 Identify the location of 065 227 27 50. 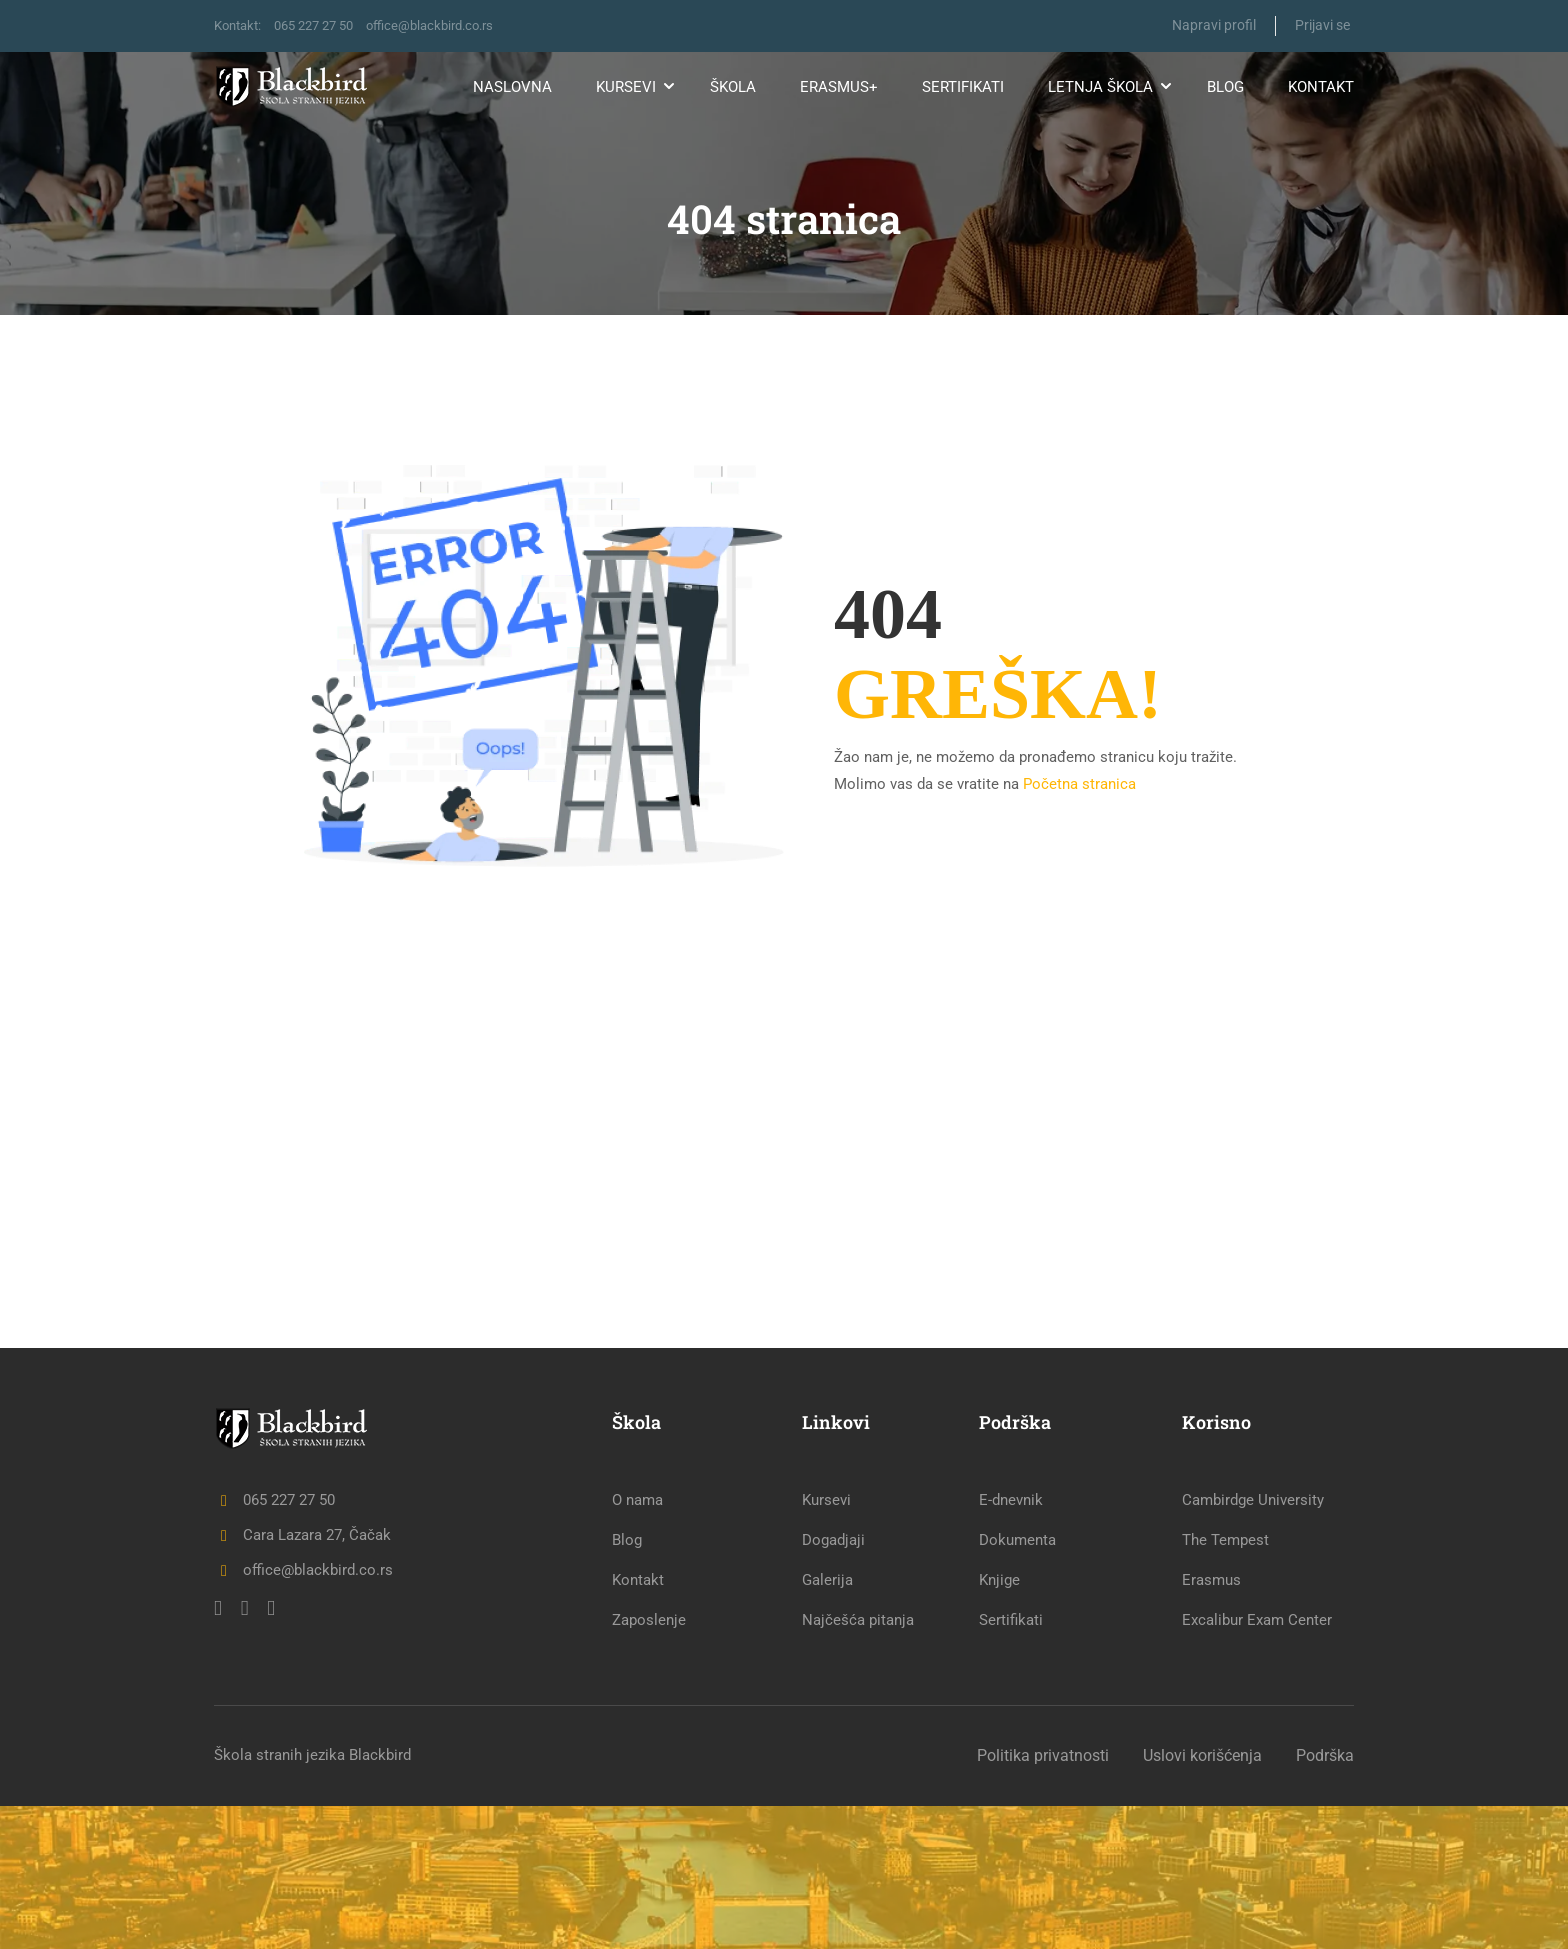
(324, 25).